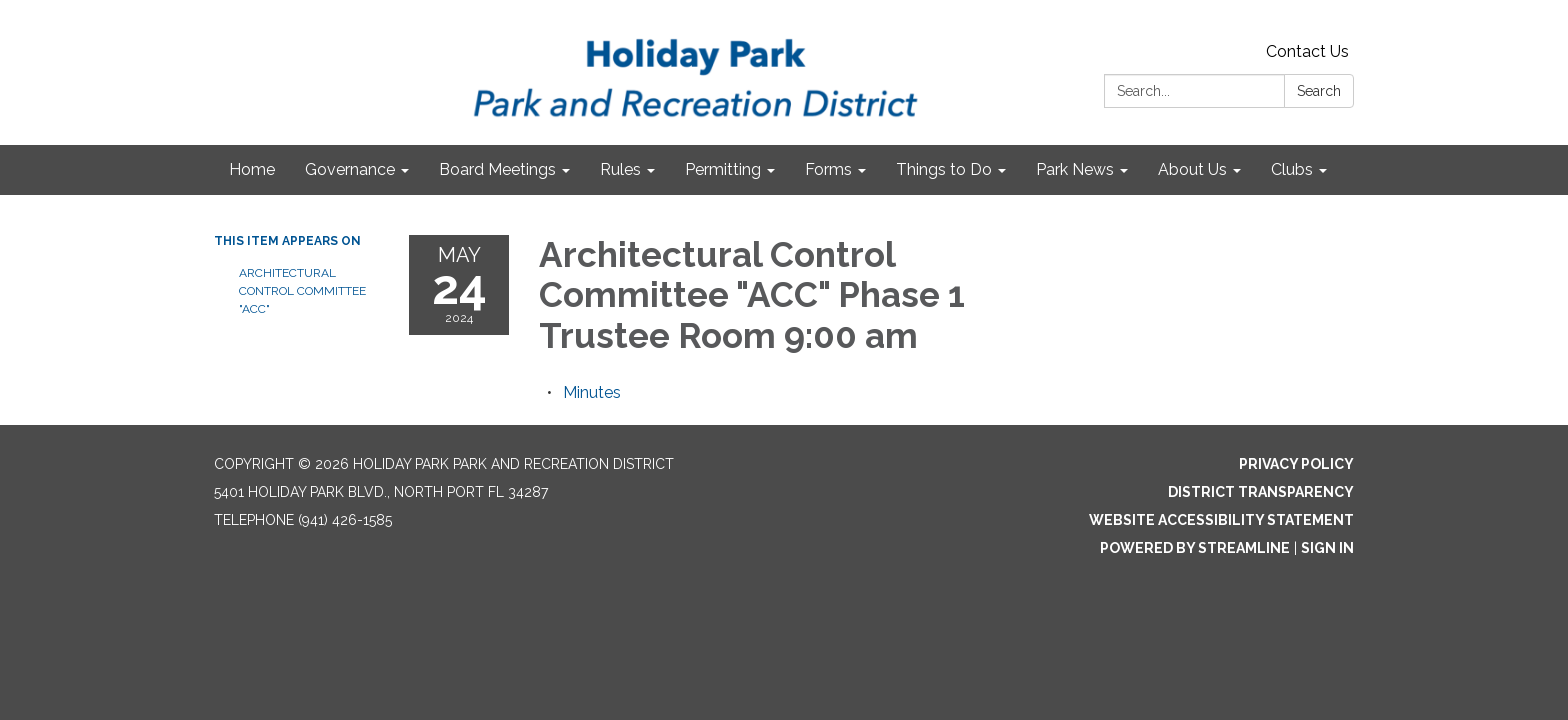  What do you see at coordinates (497, 169) in the screenshot?
I see `Board Meetings [menuitem]` at bounding box center [497, 169].